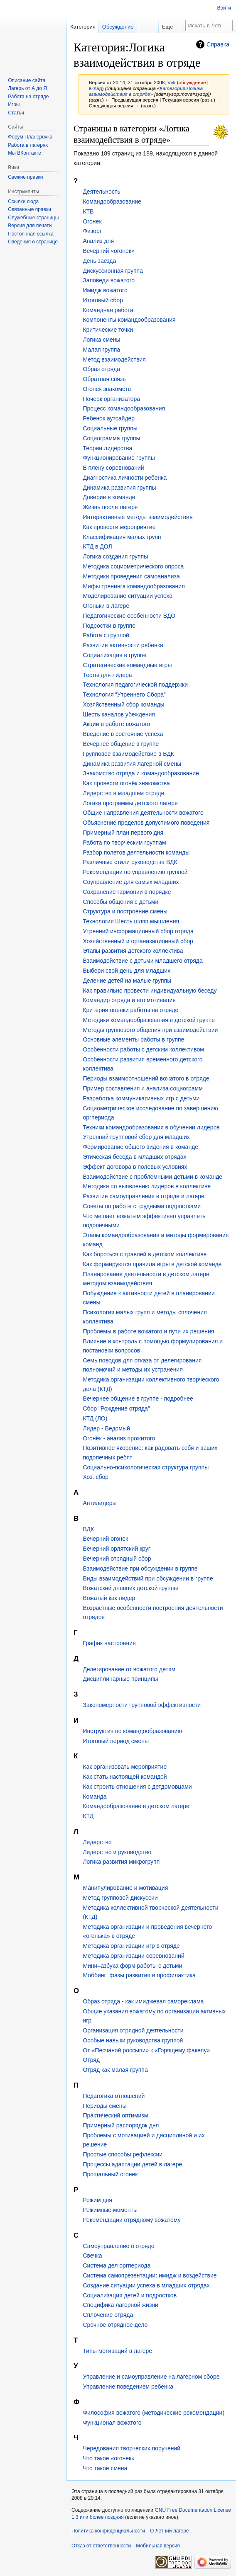 The width and height of the screenshot is (236, 2576). I want to click on Метод взаимодействия, so click(114, 359).